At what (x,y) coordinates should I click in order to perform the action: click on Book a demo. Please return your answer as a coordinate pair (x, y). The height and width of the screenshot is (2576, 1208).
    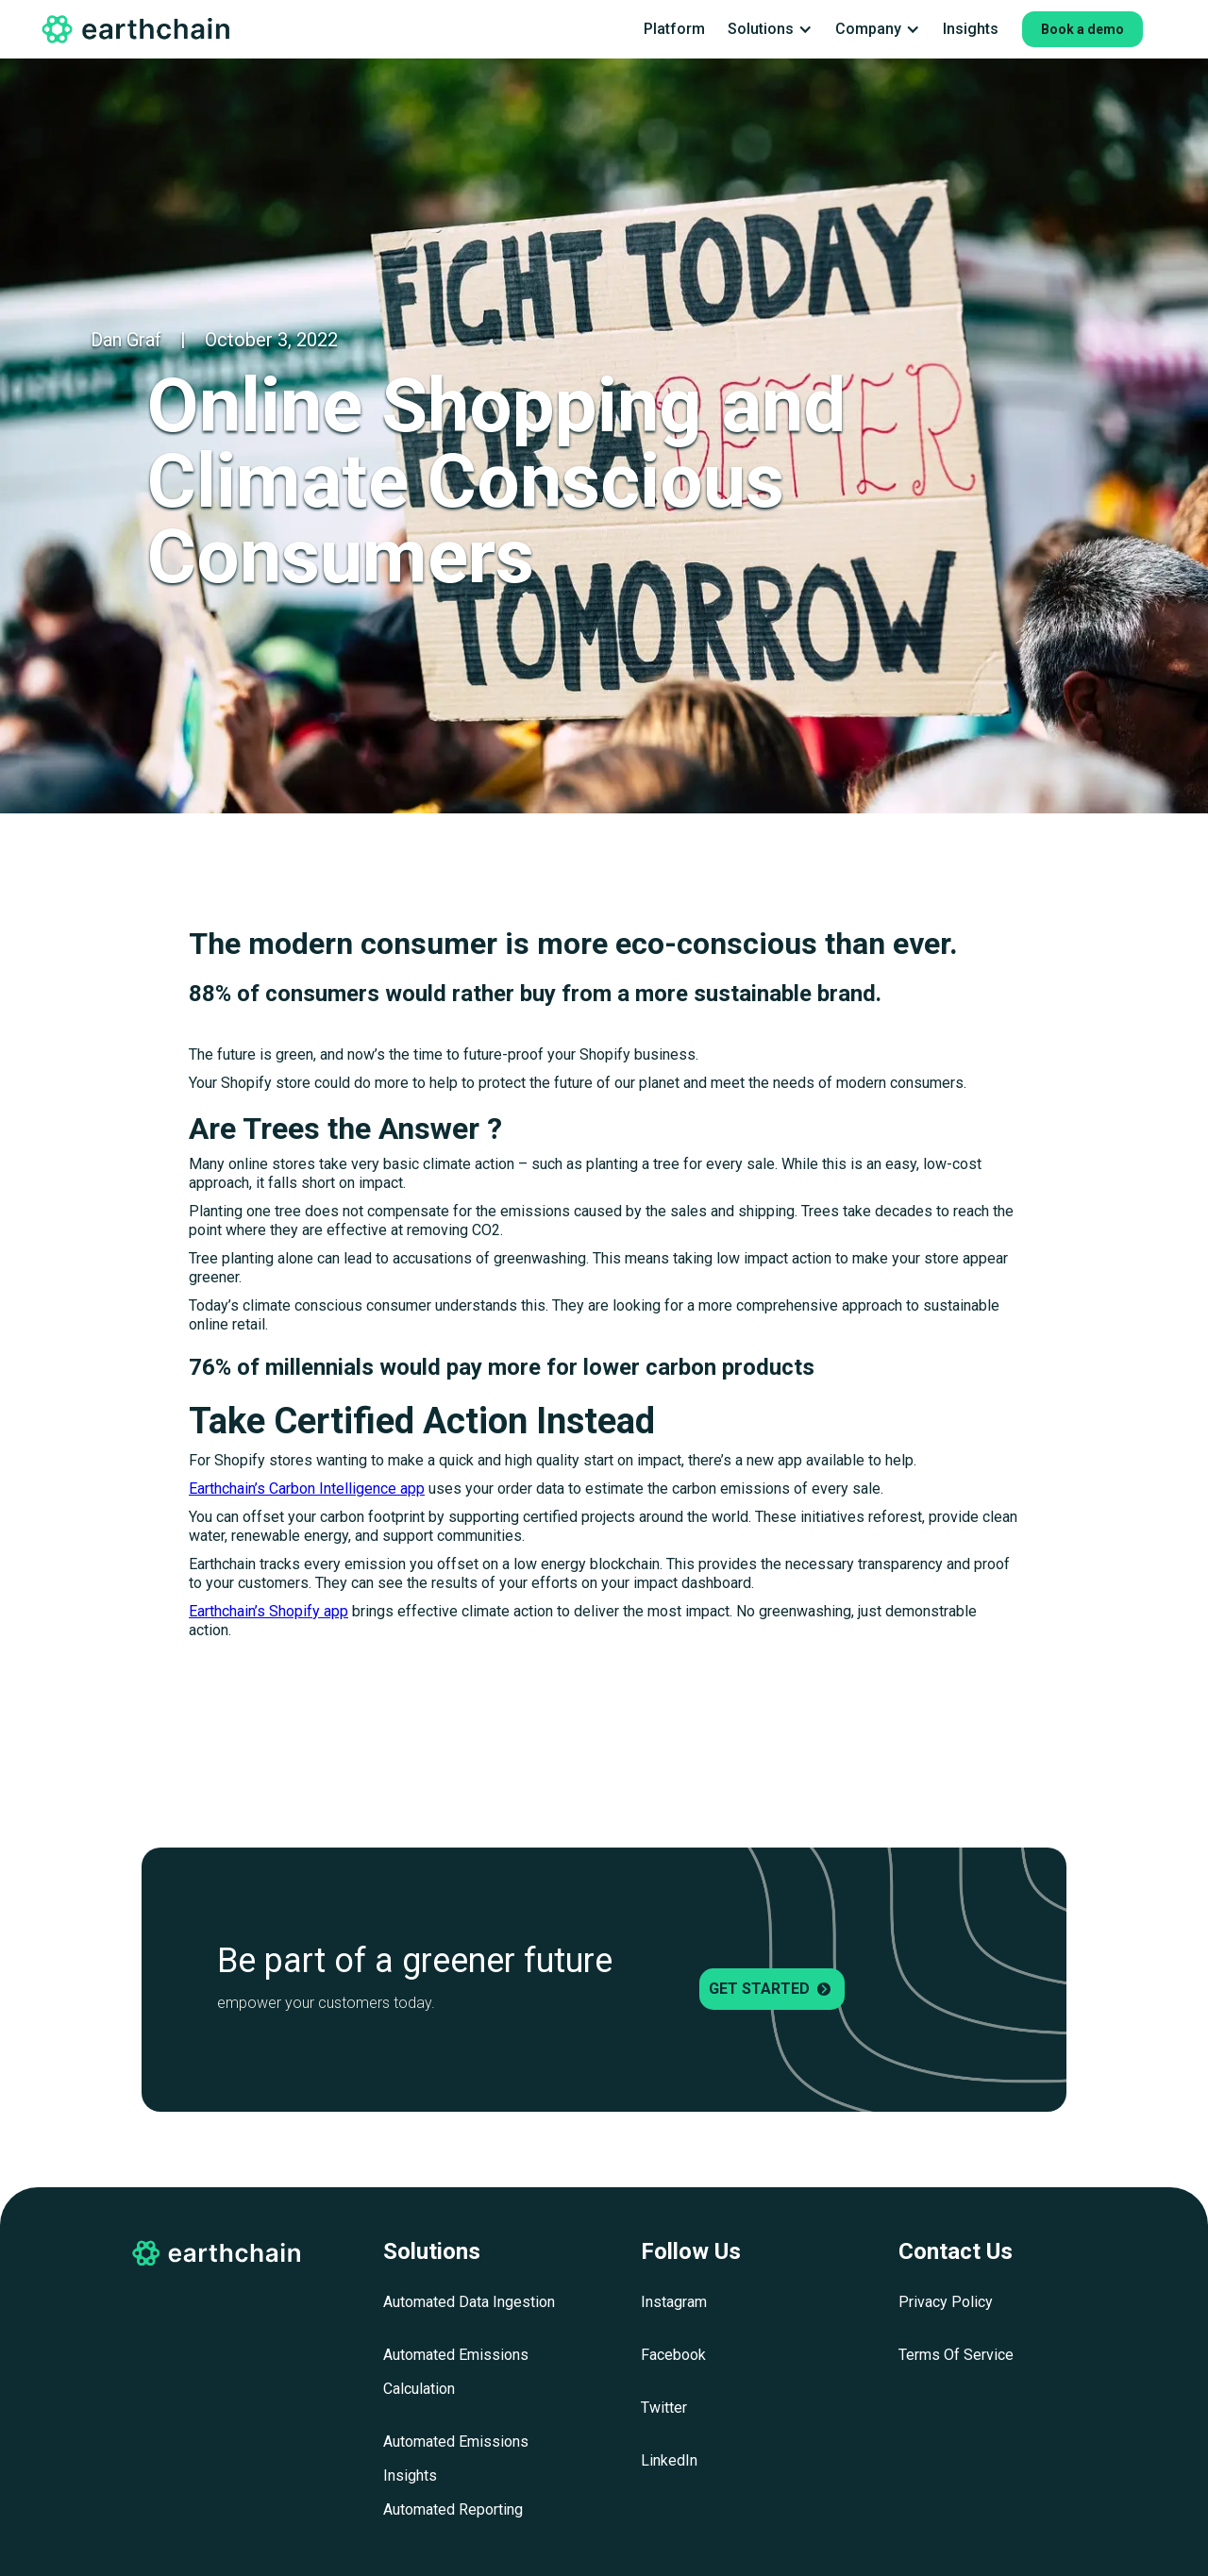
    Looking at the image, I should click on (1082, 29).